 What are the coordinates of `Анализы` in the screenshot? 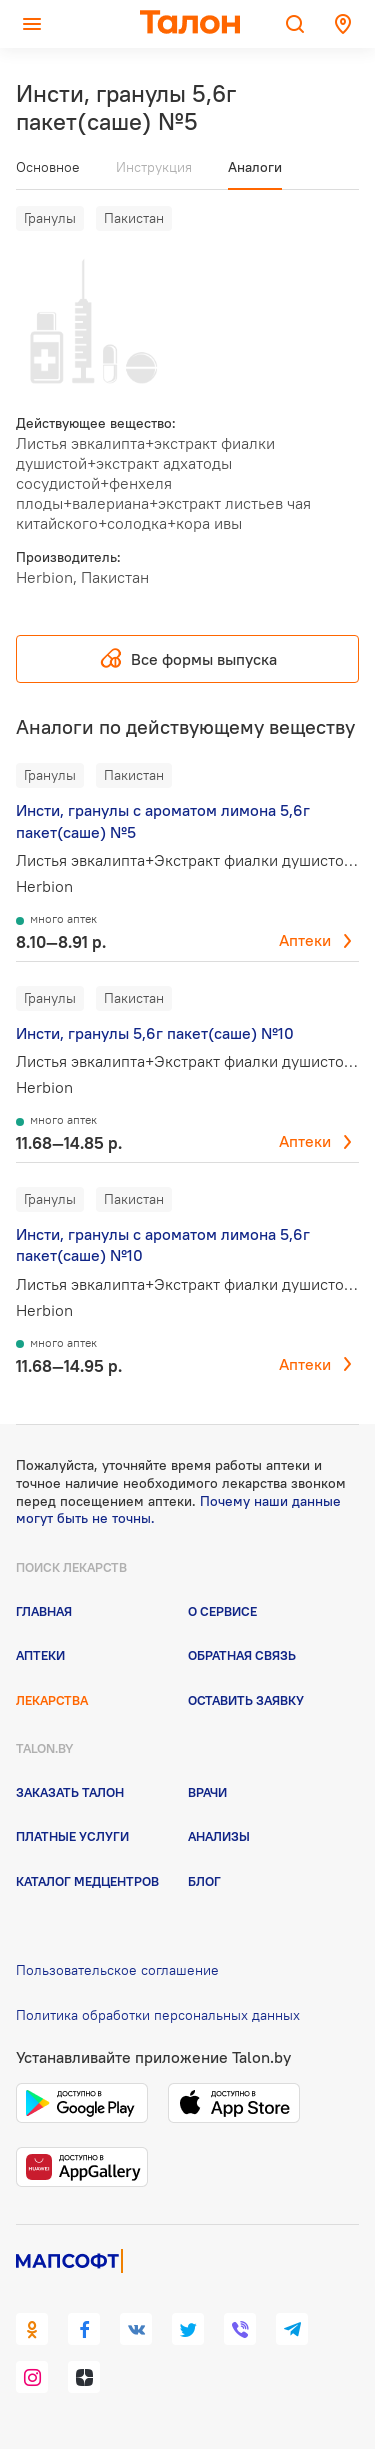 It's located at (219, 1836).